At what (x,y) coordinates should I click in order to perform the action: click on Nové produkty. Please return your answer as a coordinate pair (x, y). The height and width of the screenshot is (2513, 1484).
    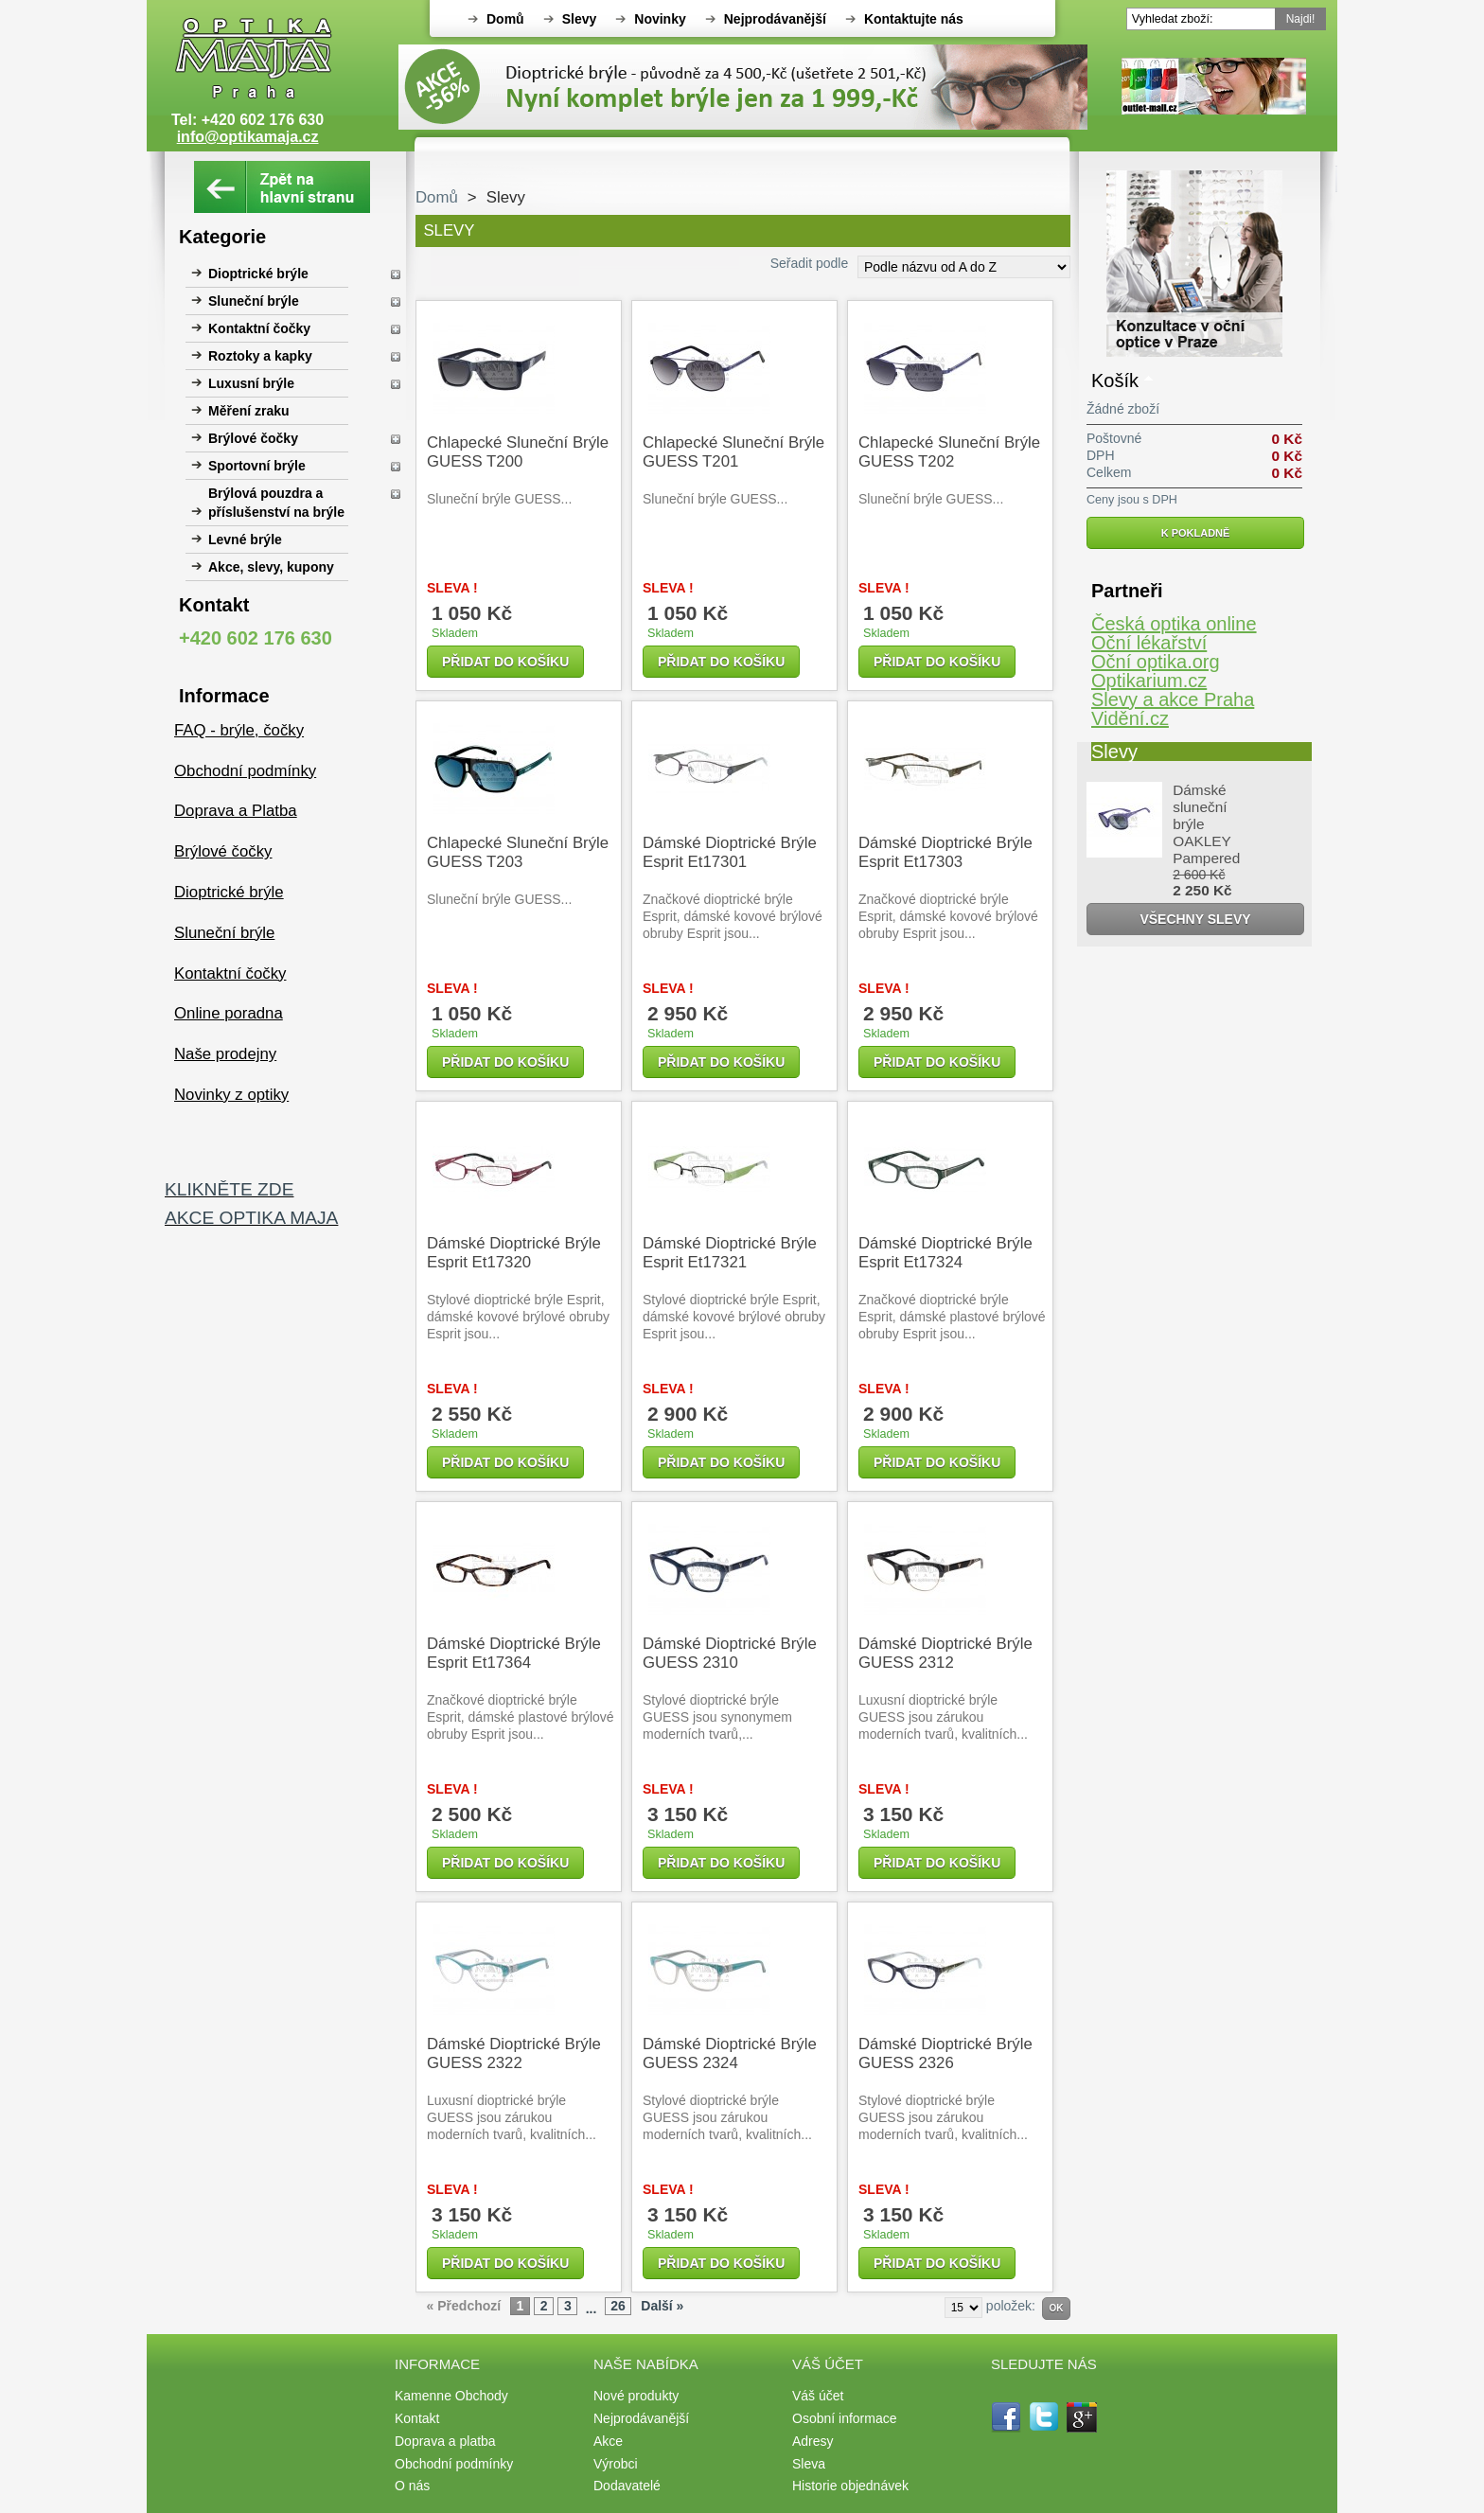
    Looking at the image, I should click on (636, 2395).